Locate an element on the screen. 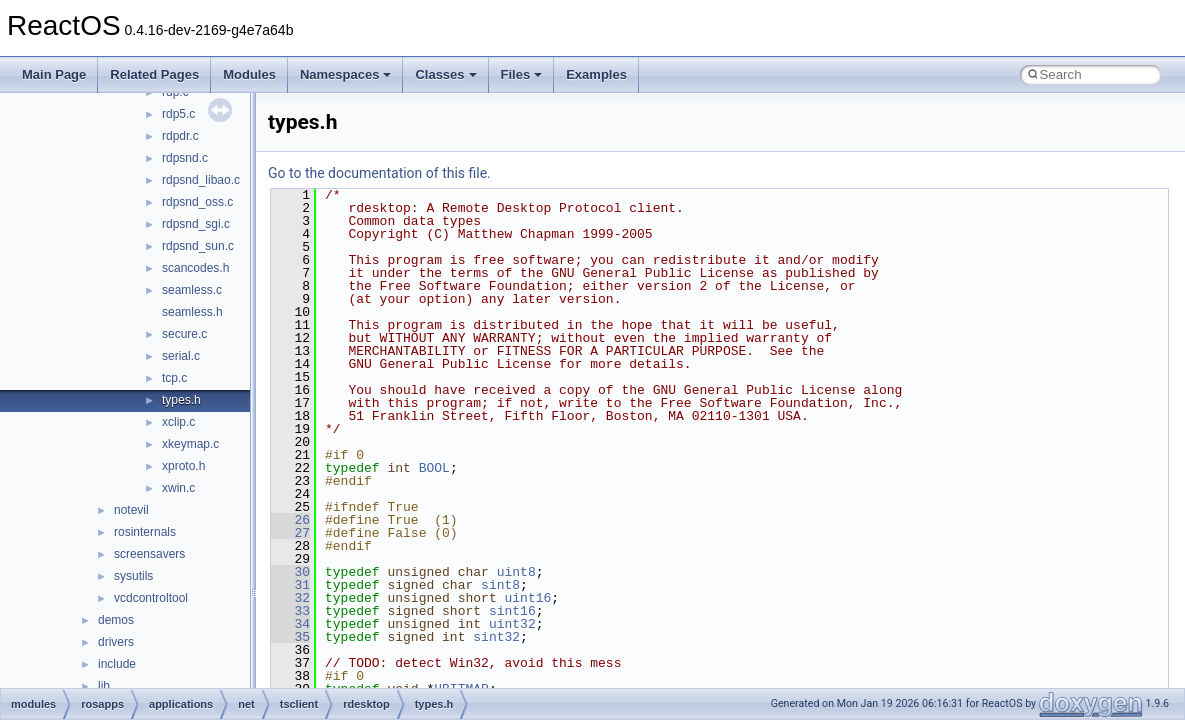  26 is located at coordinates (290, 520).